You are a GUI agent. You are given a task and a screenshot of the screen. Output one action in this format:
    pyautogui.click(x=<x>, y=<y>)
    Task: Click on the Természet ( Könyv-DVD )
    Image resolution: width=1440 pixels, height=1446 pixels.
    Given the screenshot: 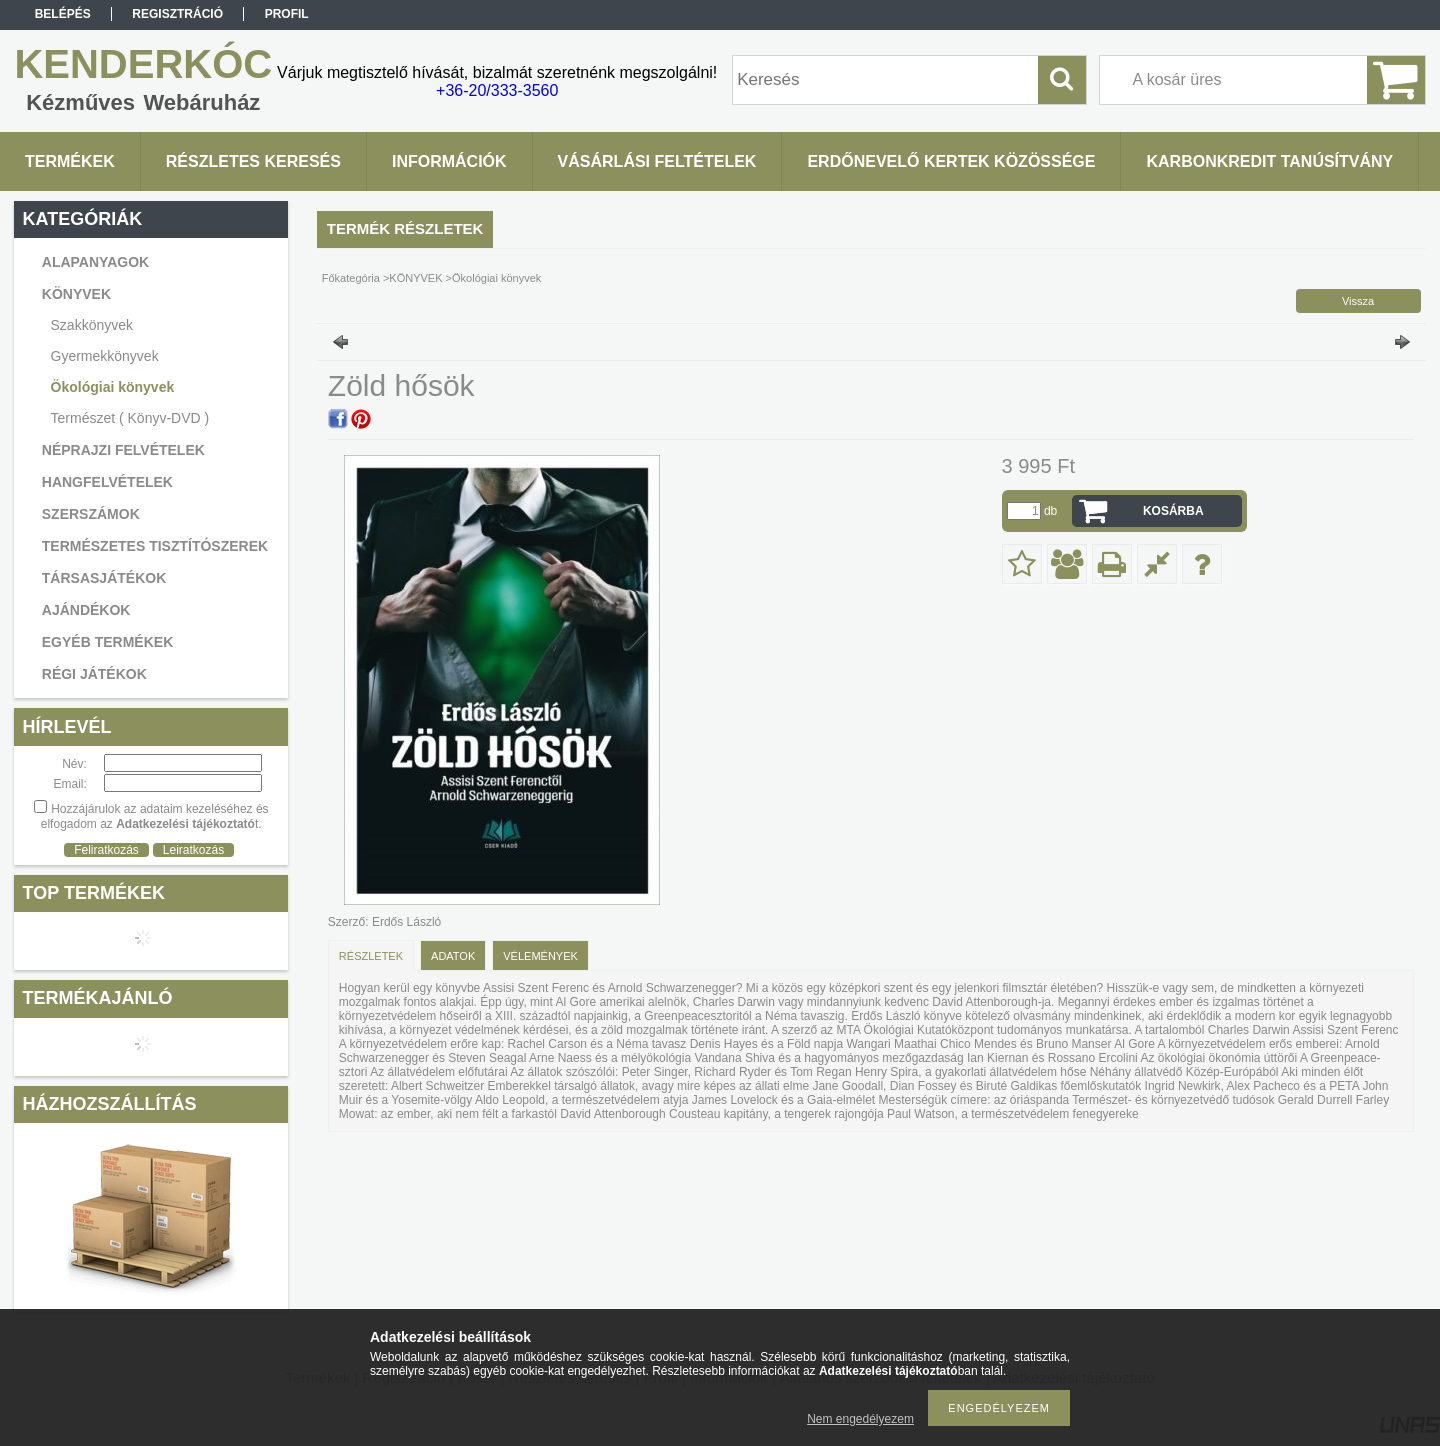 What is the action you would take?
    pyautogui.click(x=130, y=418)
    